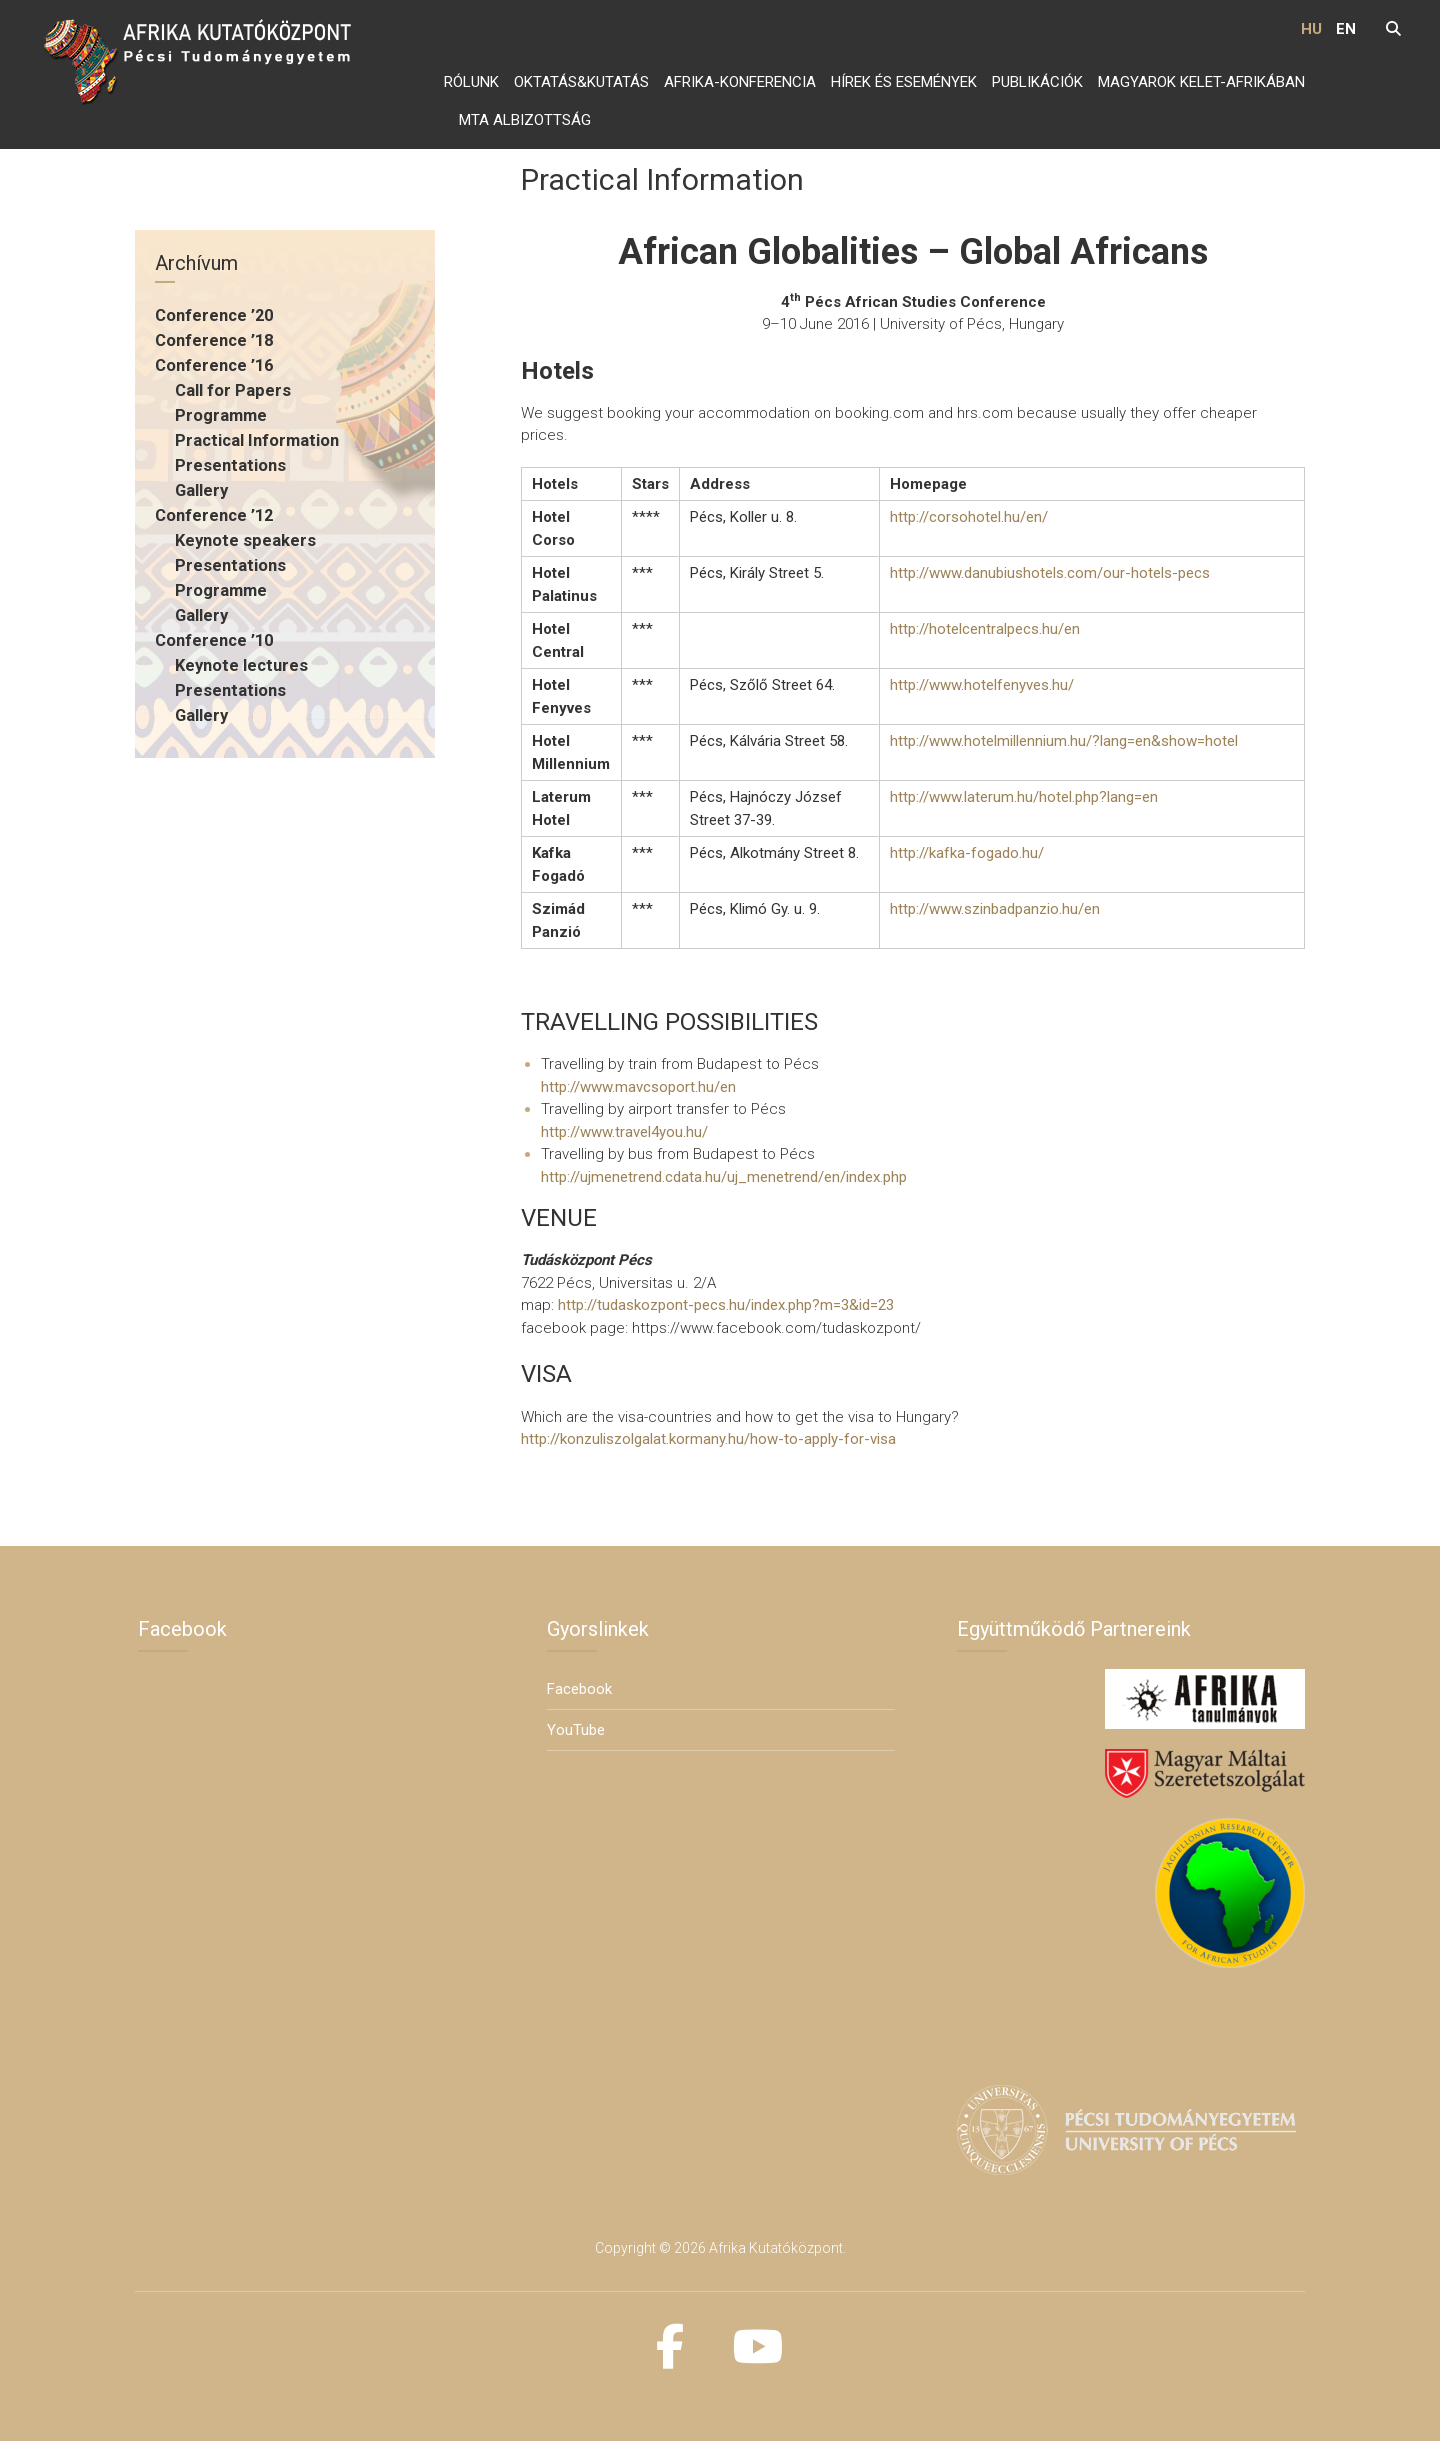 The image size is (1440, 2441). What do you see at coordinates (638, 1087) in the screenshot?
I see `http://www.mavcsoport.hu/en` at bounding box center [638, 1087].